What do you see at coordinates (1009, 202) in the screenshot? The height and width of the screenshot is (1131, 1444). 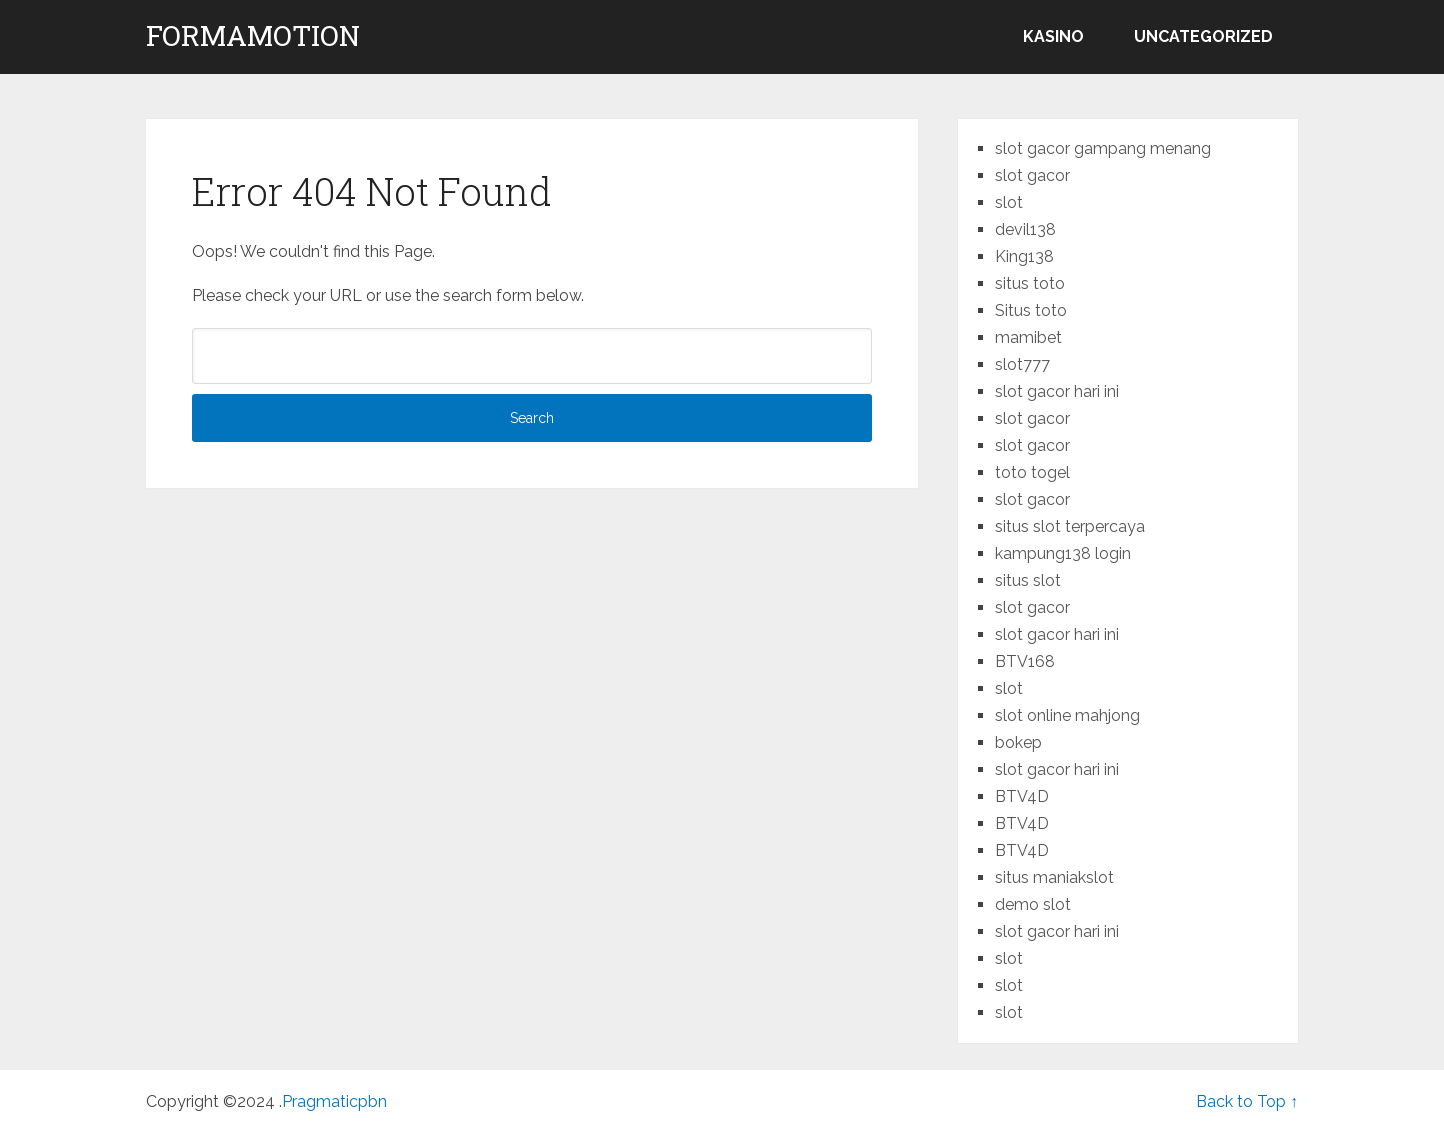 I see `slot` at bounding box center [1009, 202].